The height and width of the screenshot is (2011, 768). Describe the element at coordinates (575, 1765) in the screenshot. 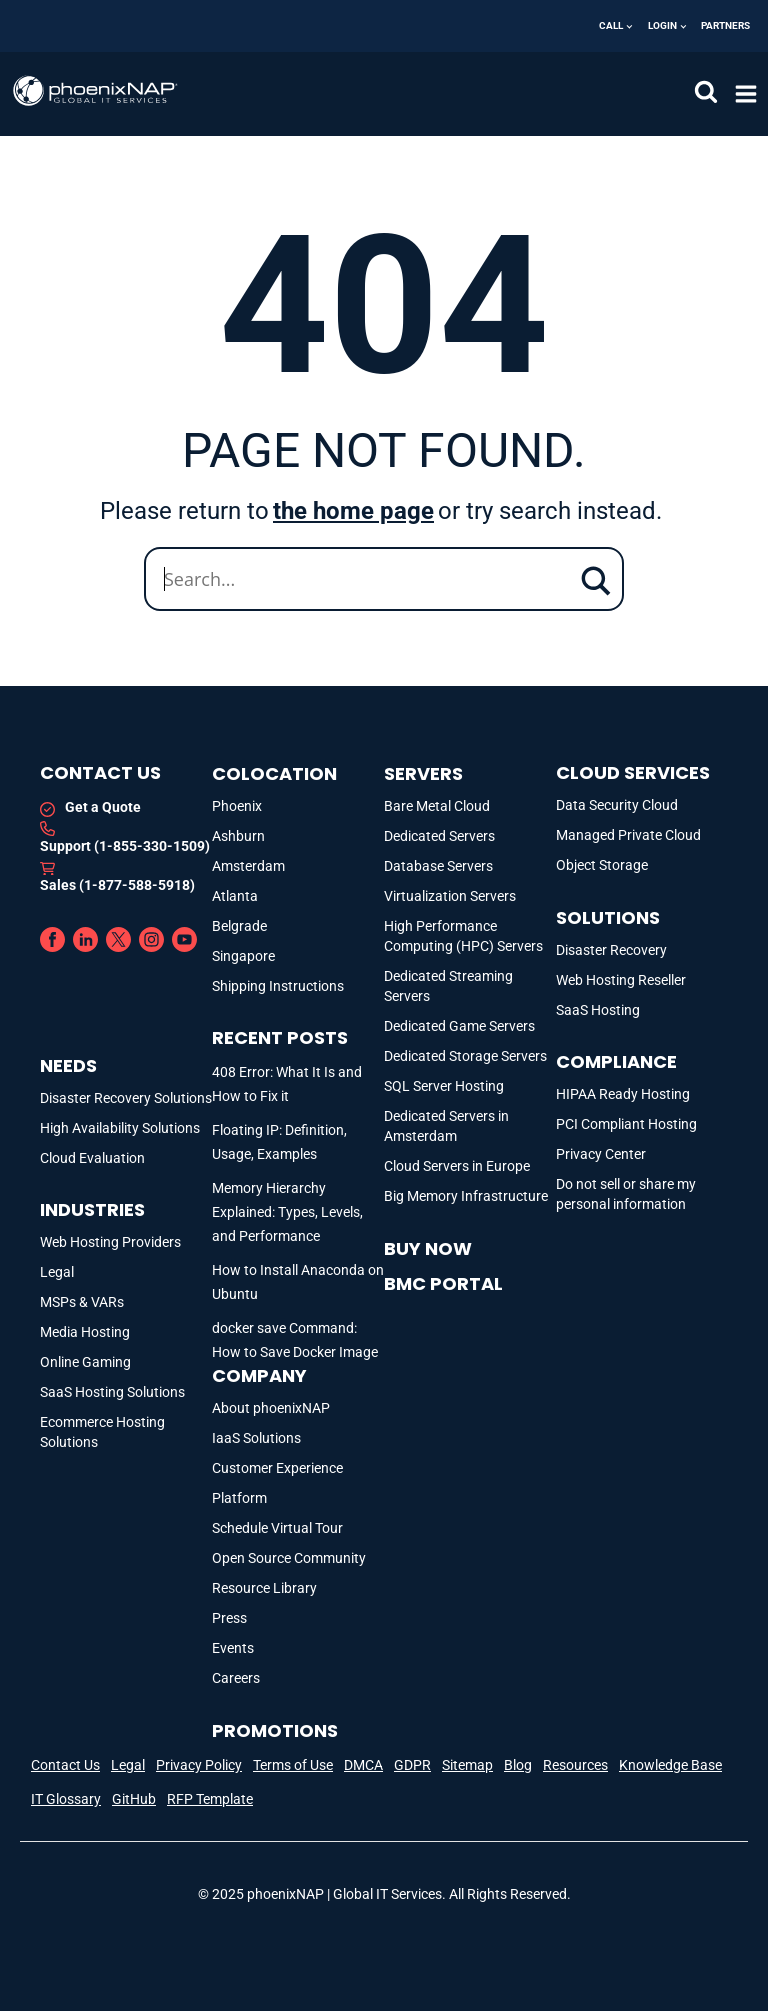

I see `Resources` at that location.